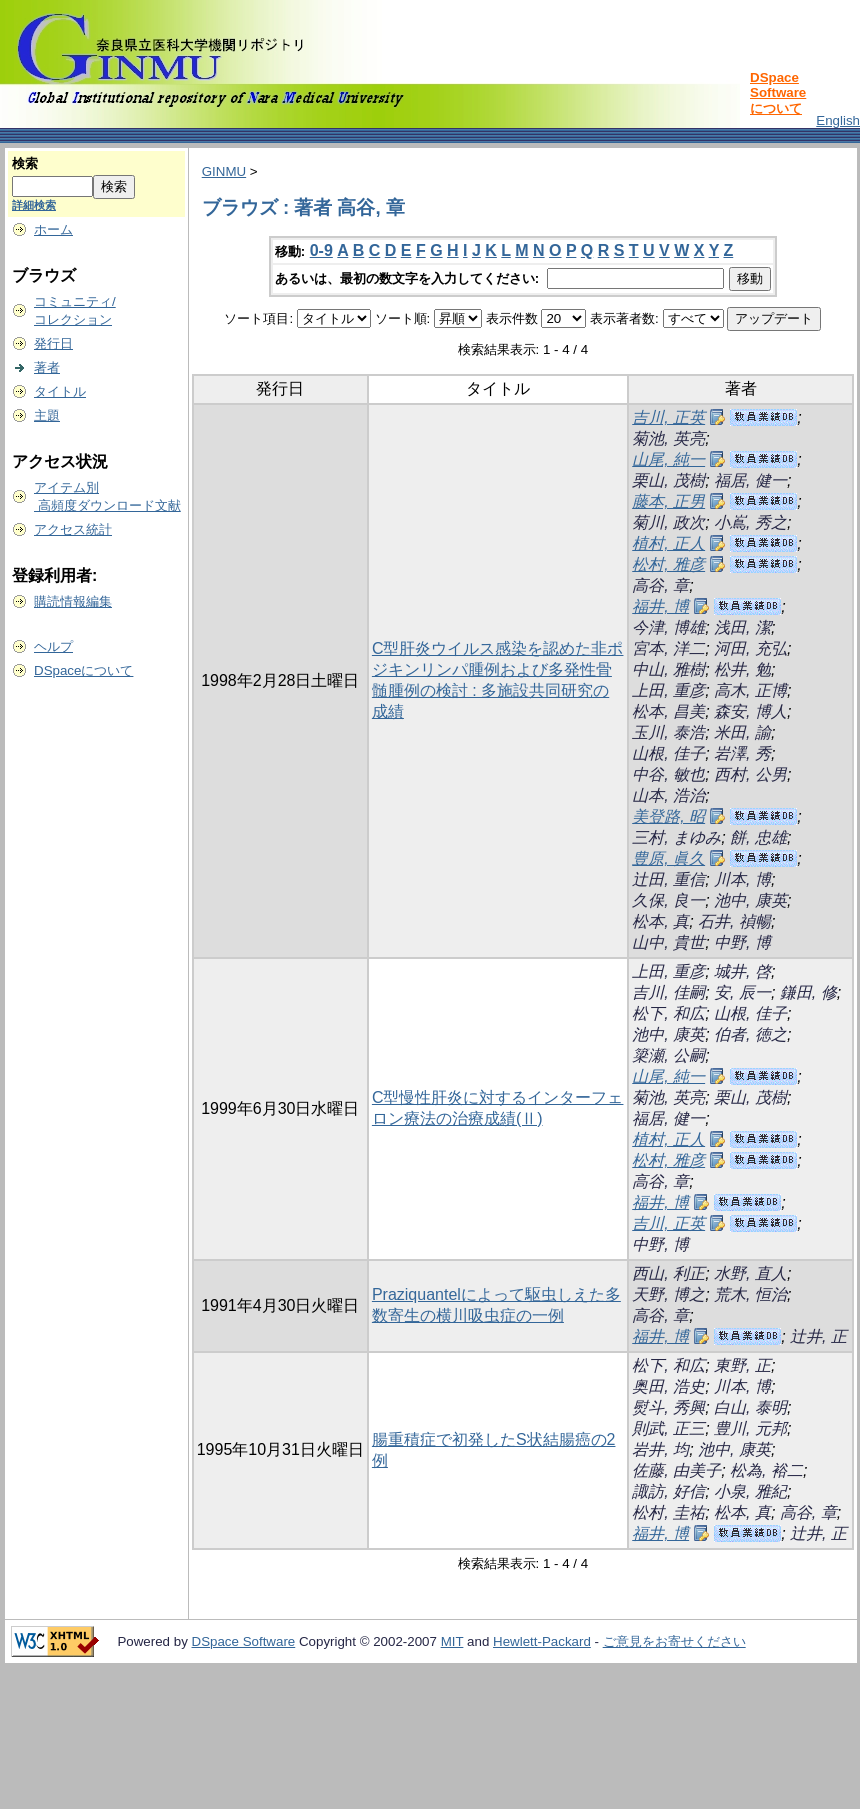 The height and width of the screenshot is (1809, 860). I want to click on 福居, 健一, so click(750, 480).